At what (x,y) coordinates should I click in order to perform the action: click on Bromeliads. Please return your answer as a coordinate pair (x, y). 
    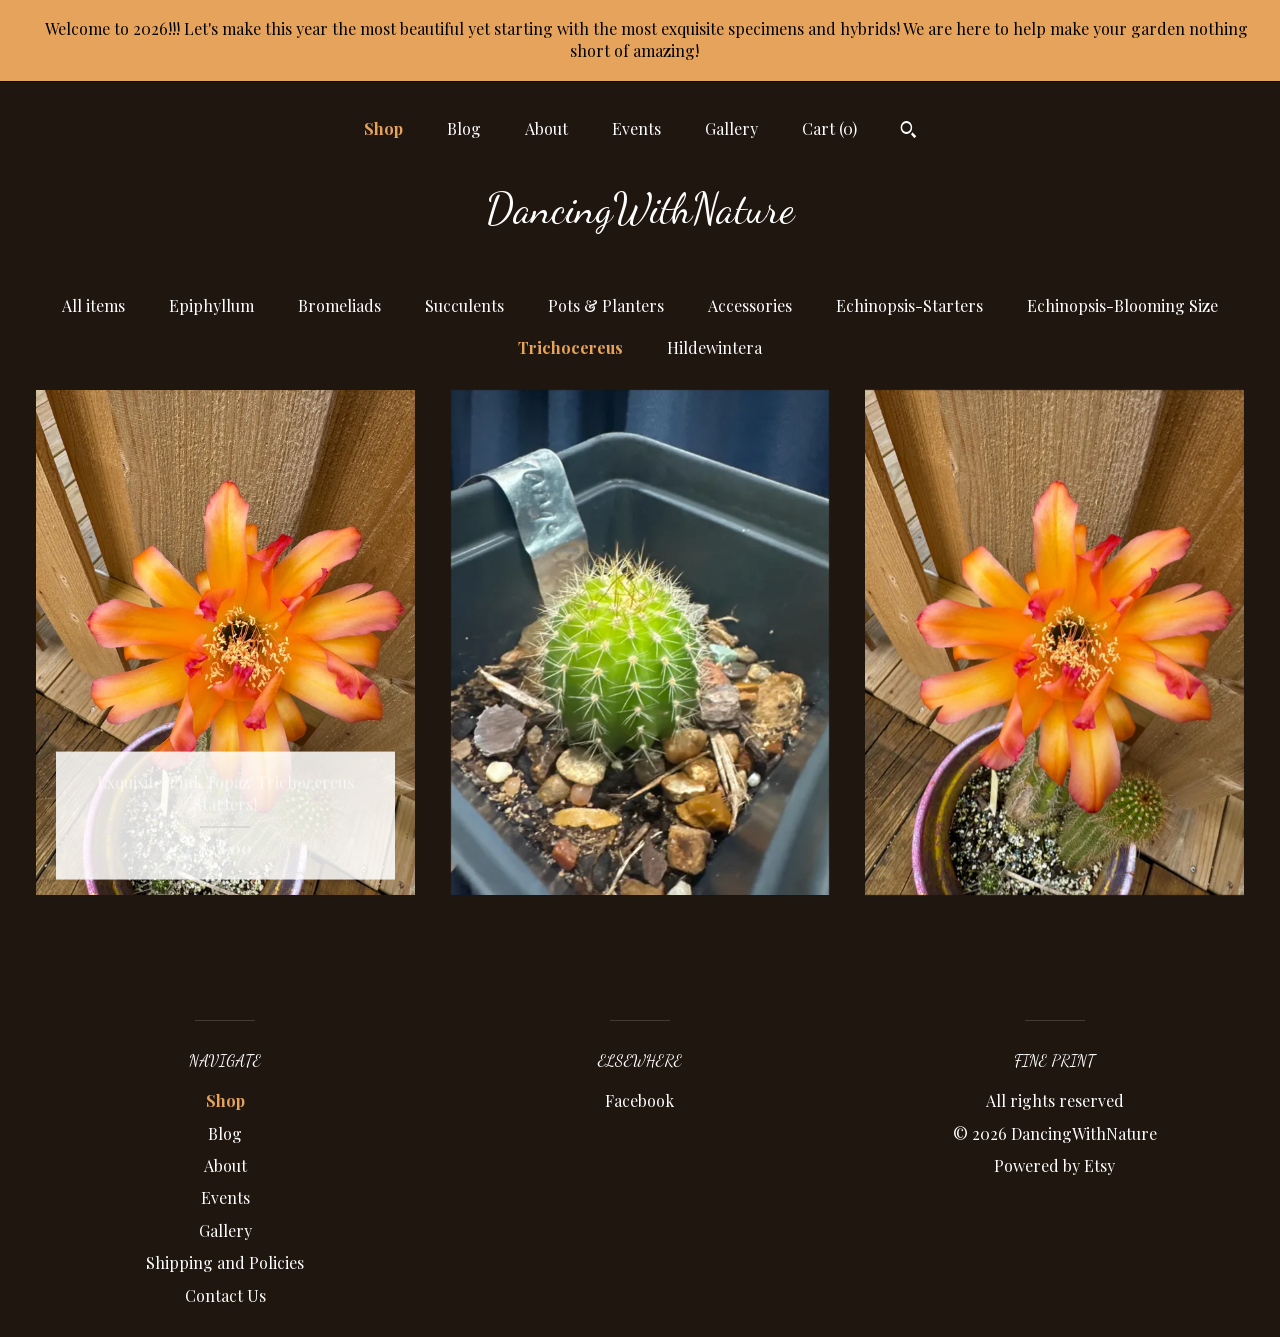
    Looking at the image, I should click on (339, 305).